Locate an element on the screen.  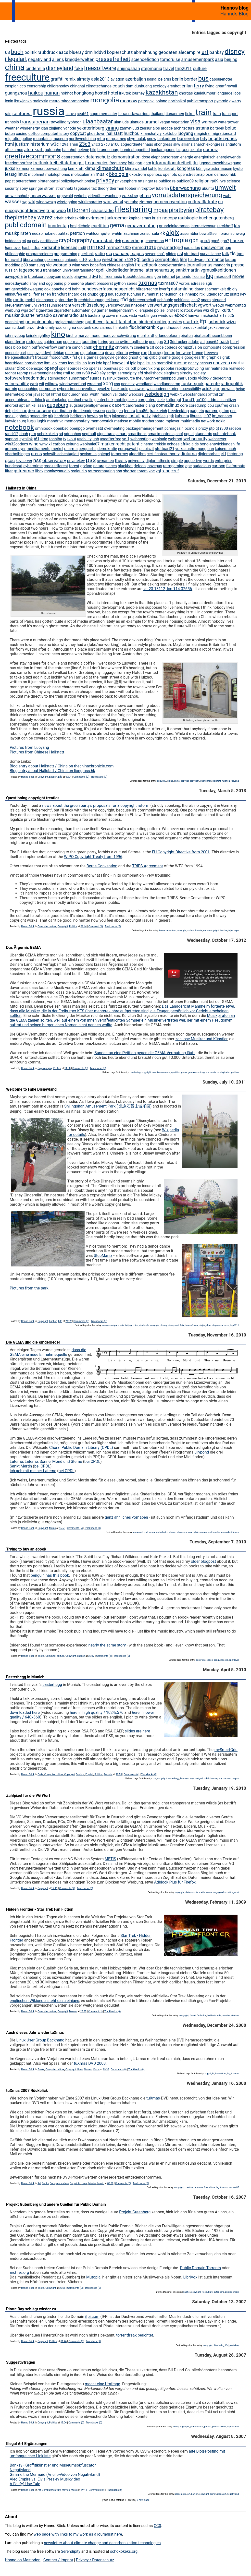
entropia is located at coordinates (176, 240).